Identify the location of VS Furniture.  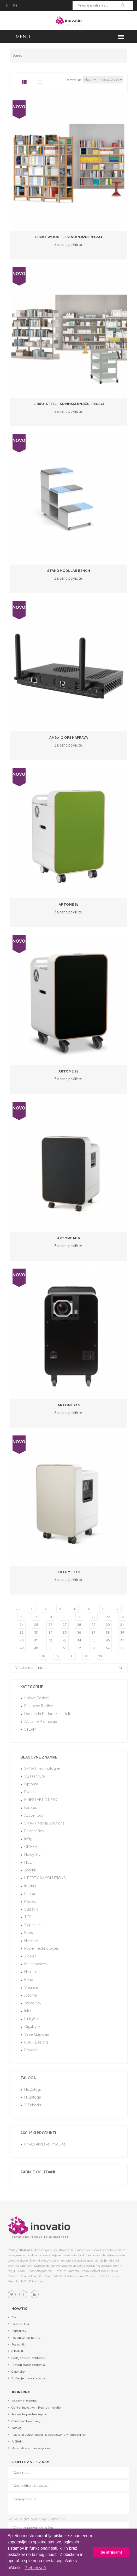
(34, 1776).